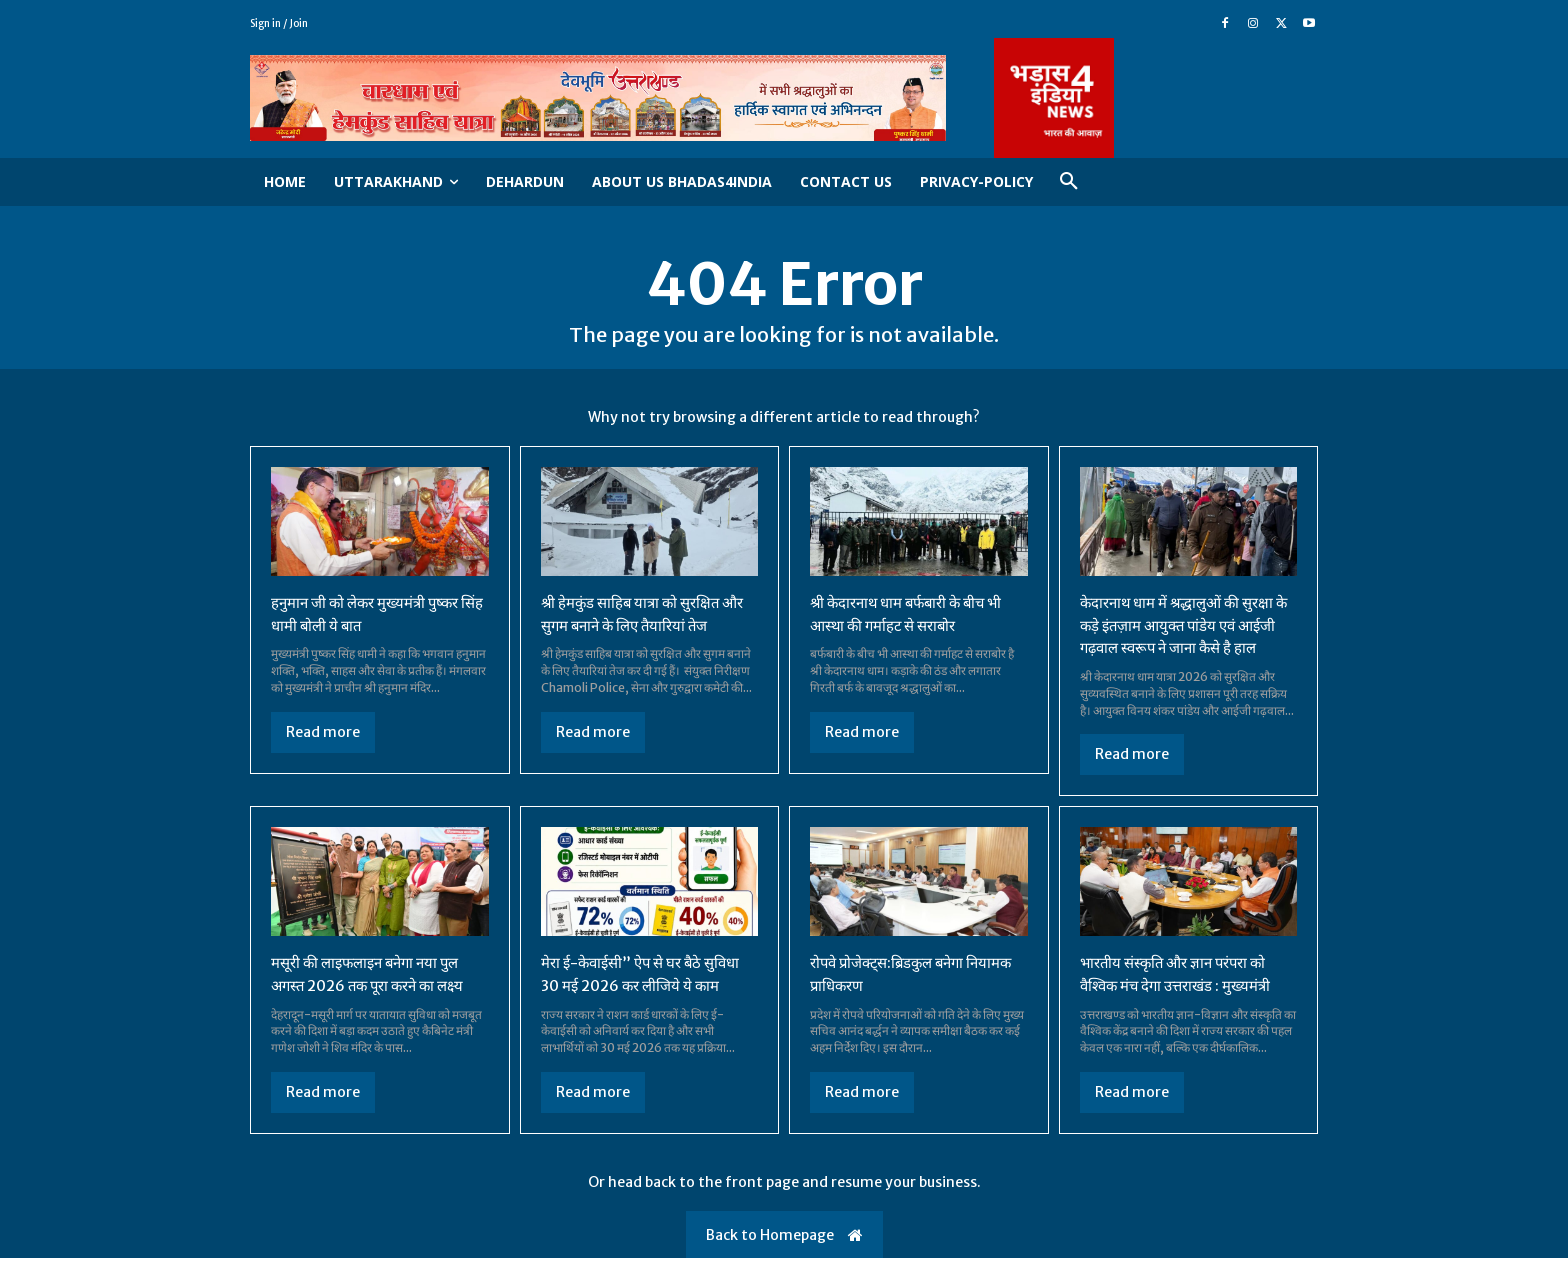  Describe the element at coordinates (374, 996) in the screenshot. I see `मसूरी की लाइफलाइन बनेगा नया पुल अगस्त 2026 तक पूरा करने का लक्ष्य` at that location.